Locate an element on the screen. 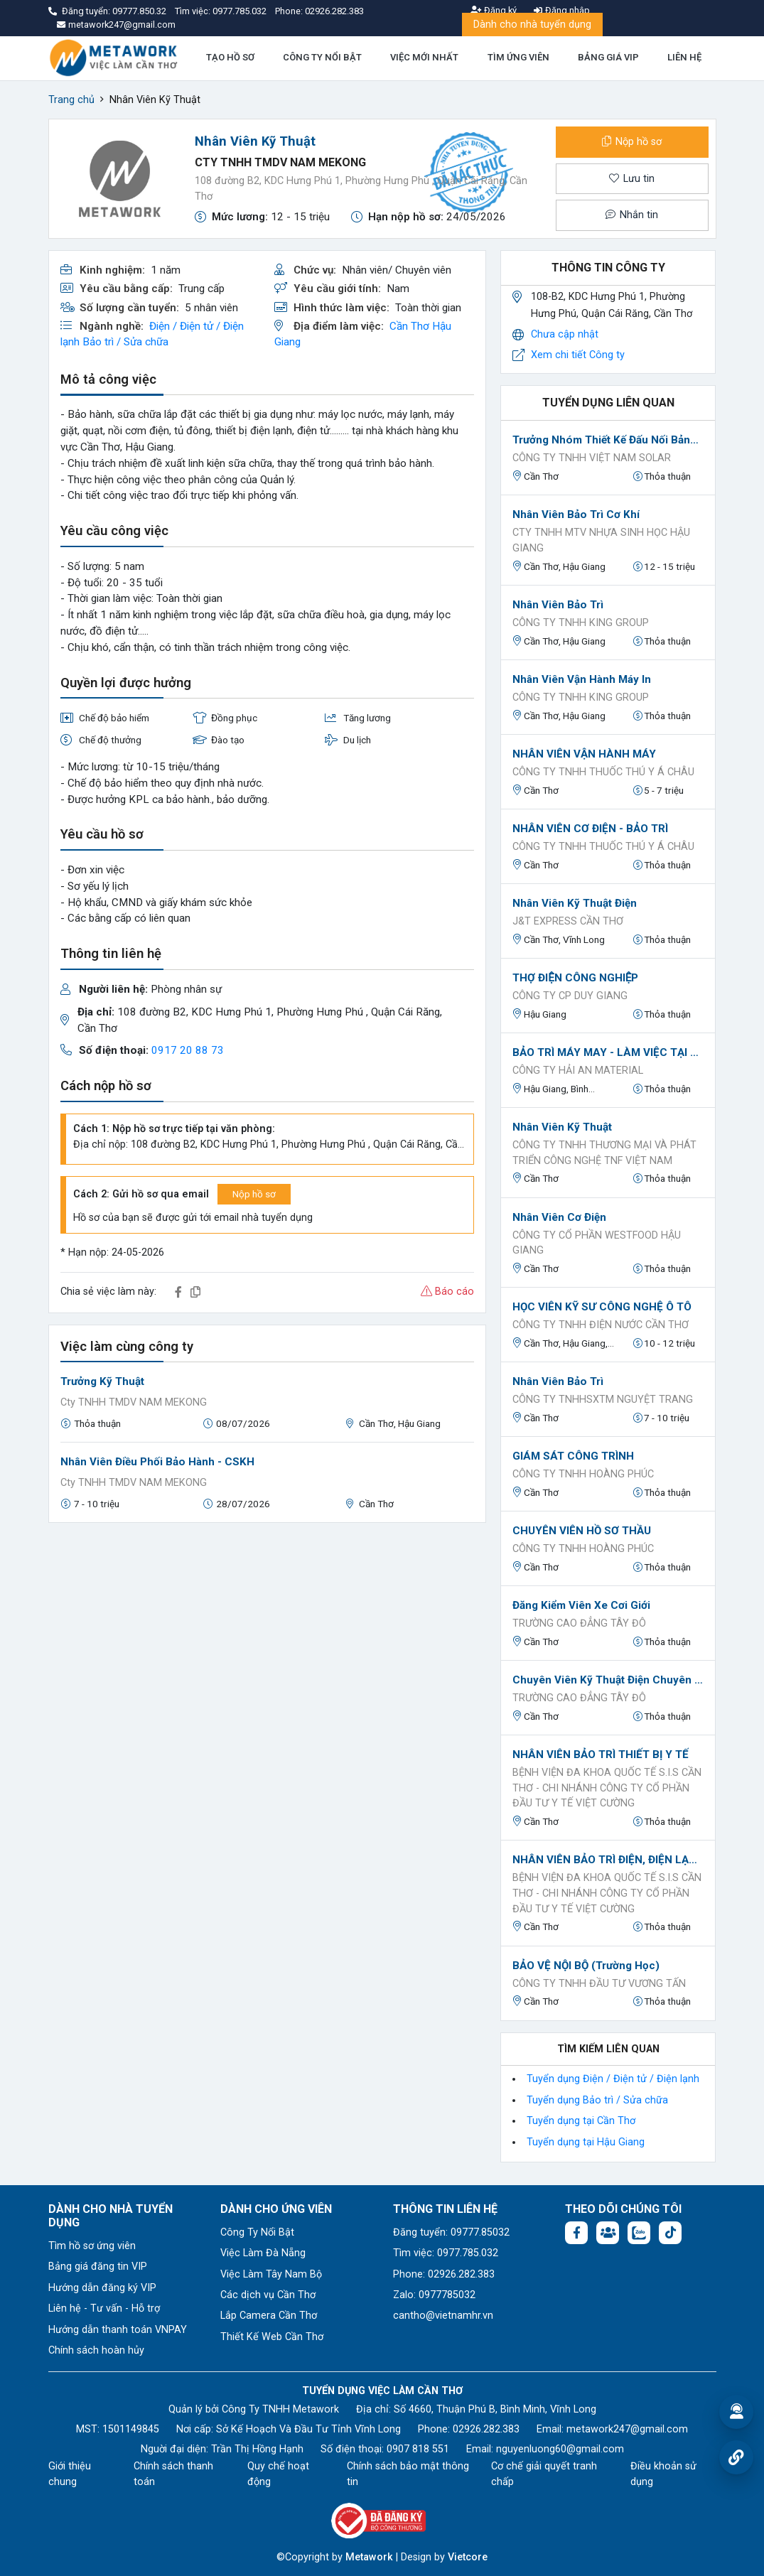 The height and width of the screenshot is (2576, 764). Tuyển dụng Điện / Điện tử / Điện lạnh is located at coordinates (613, 2079).